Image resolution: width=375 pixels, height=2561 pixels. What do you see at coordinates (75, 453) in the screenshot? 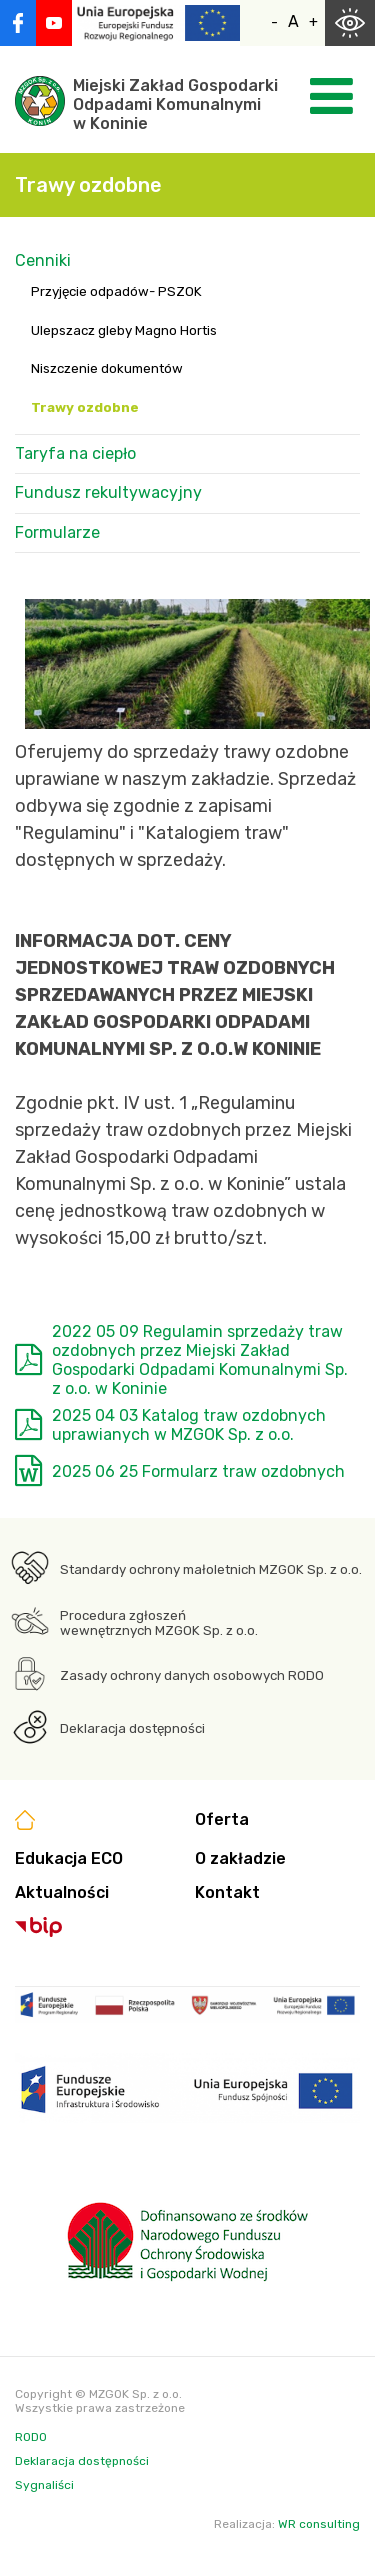
I see `Taryfa na ciepło` at bounding box center [75, 453].